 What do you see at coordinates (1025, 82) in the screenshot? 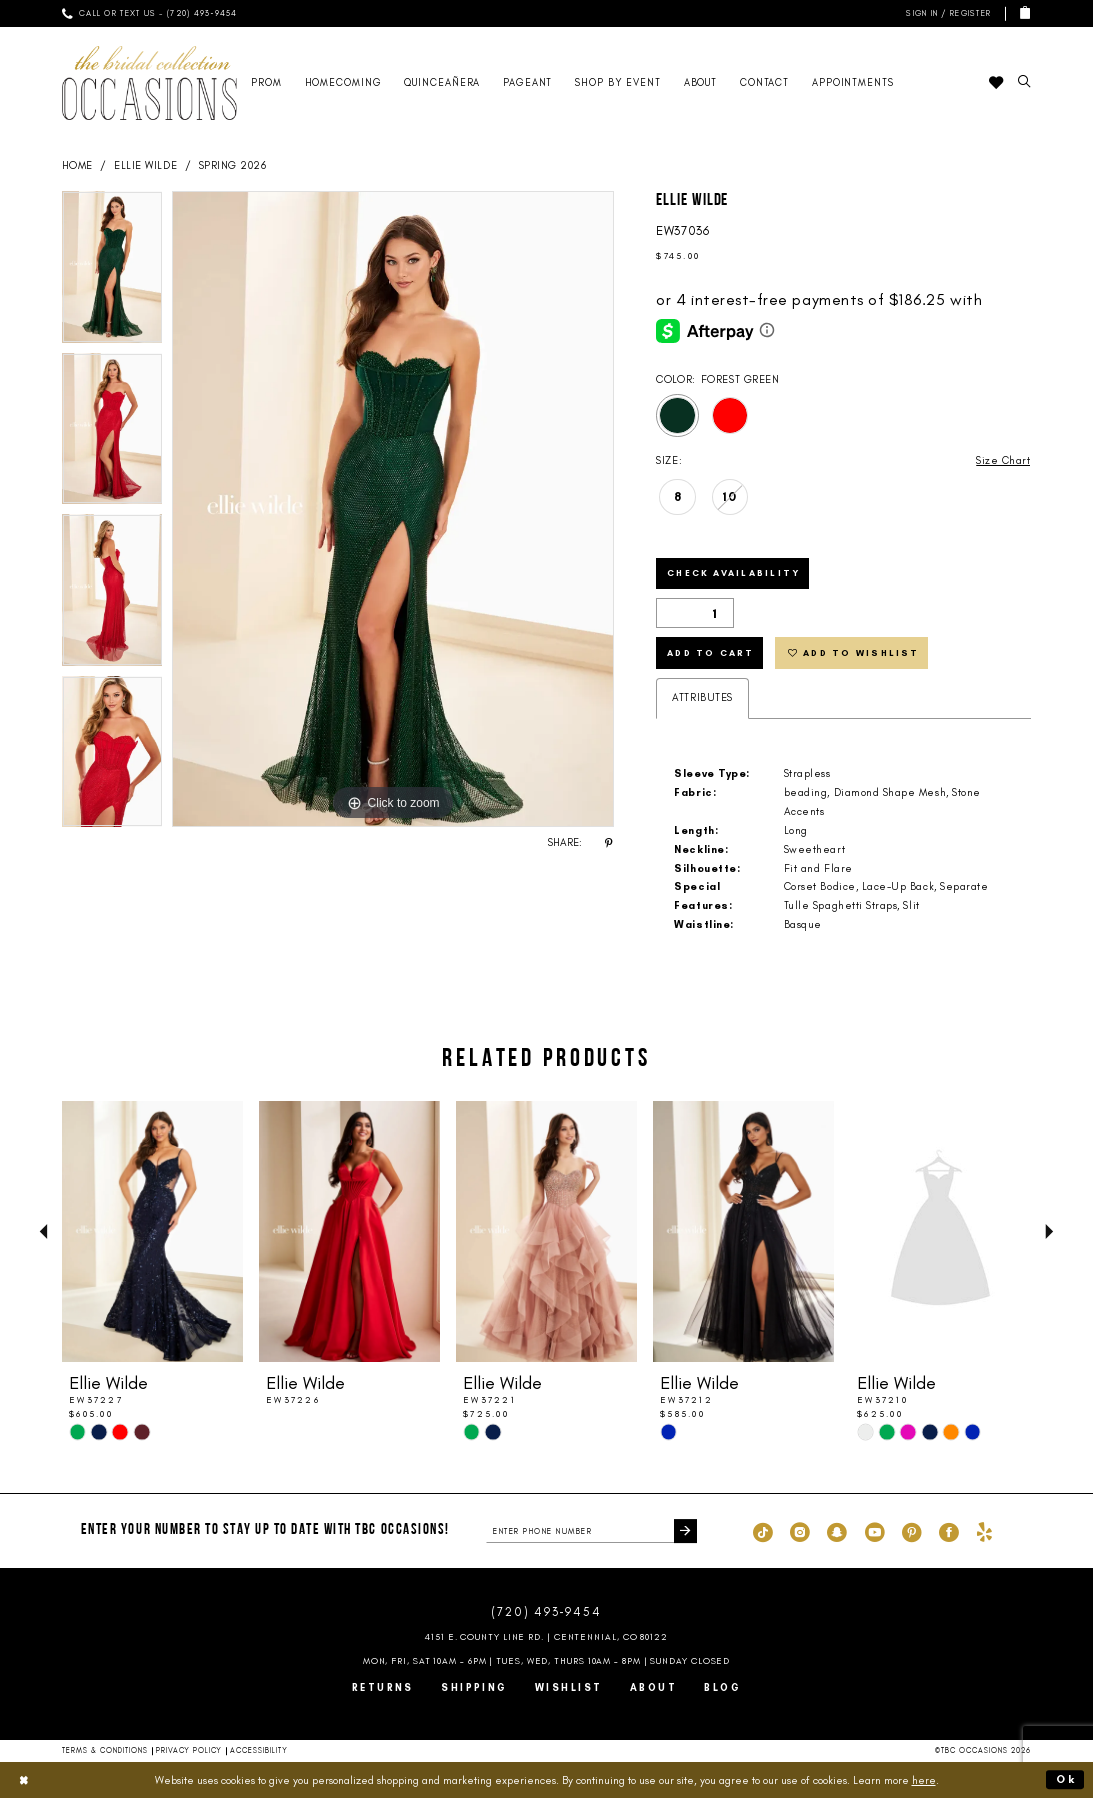
I see `[Show search]` at bounding box center [1025, 82].